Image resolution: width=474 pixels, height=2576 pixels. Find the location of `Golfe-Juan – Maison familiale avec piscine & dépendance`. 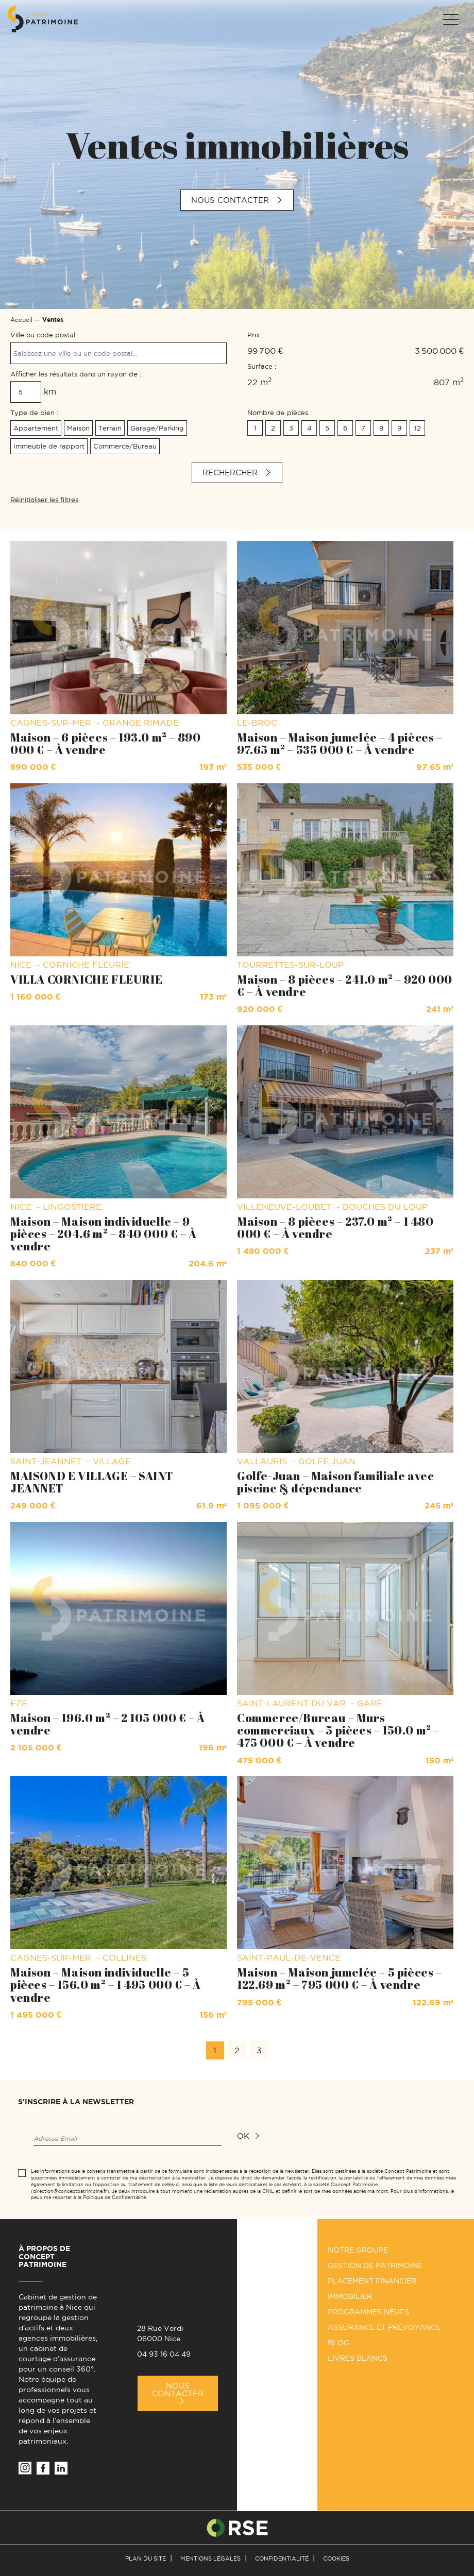

Golfe-Juan – Maison familiale avec piscine & dépendance is located at coordinates (335, 1482).